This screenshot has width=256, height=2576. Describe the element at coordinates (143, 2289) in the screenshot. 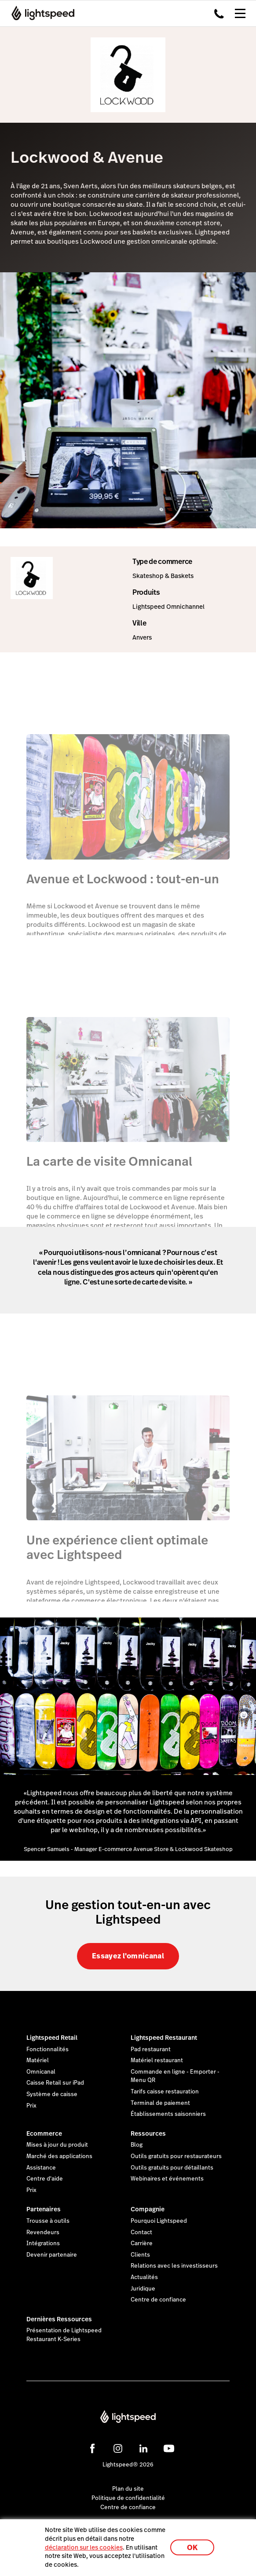

I see `Juridique` at that location.